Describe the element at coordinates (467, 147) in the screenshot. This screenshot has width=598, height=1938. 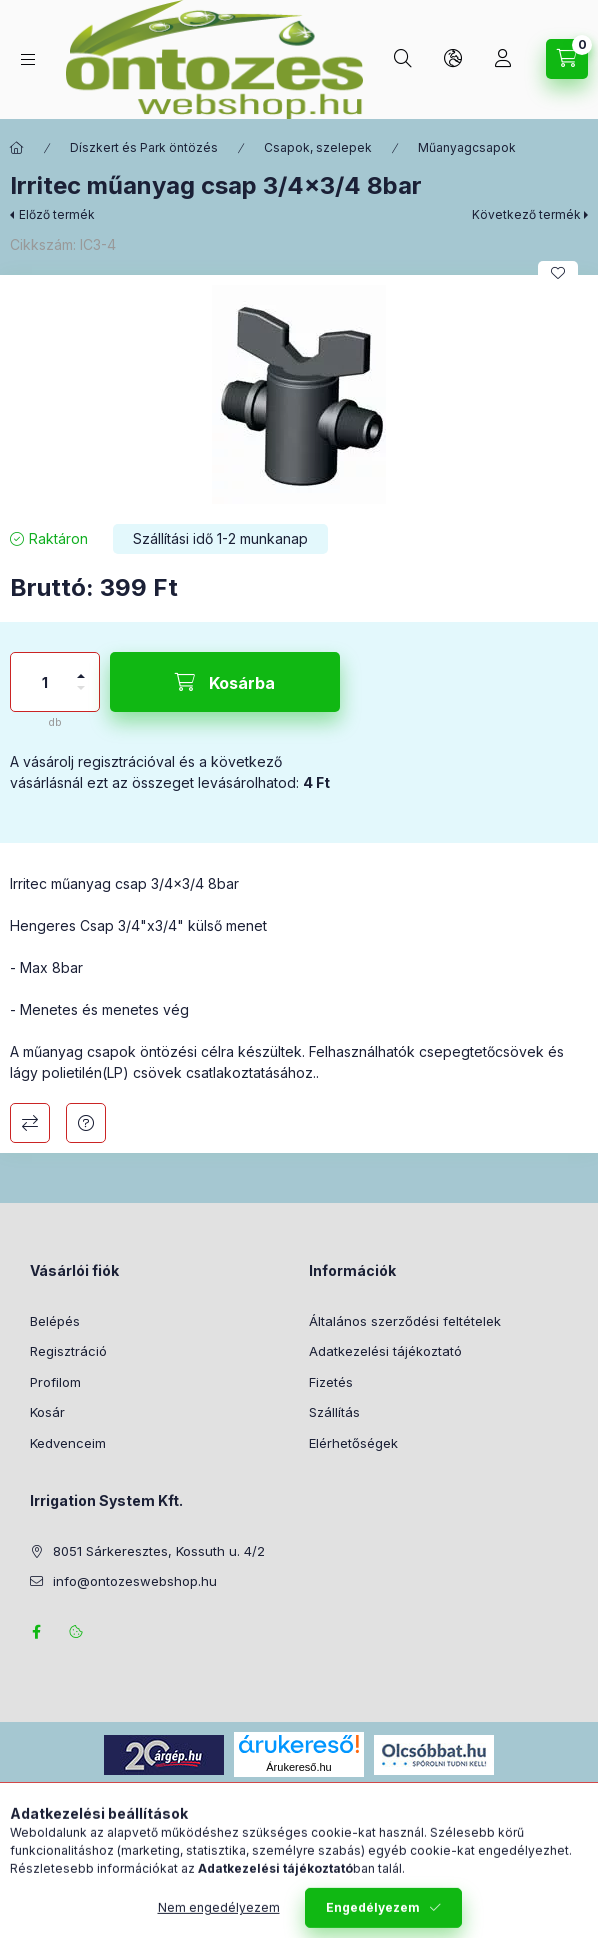
I see `Műanyagcsapok` at that location.